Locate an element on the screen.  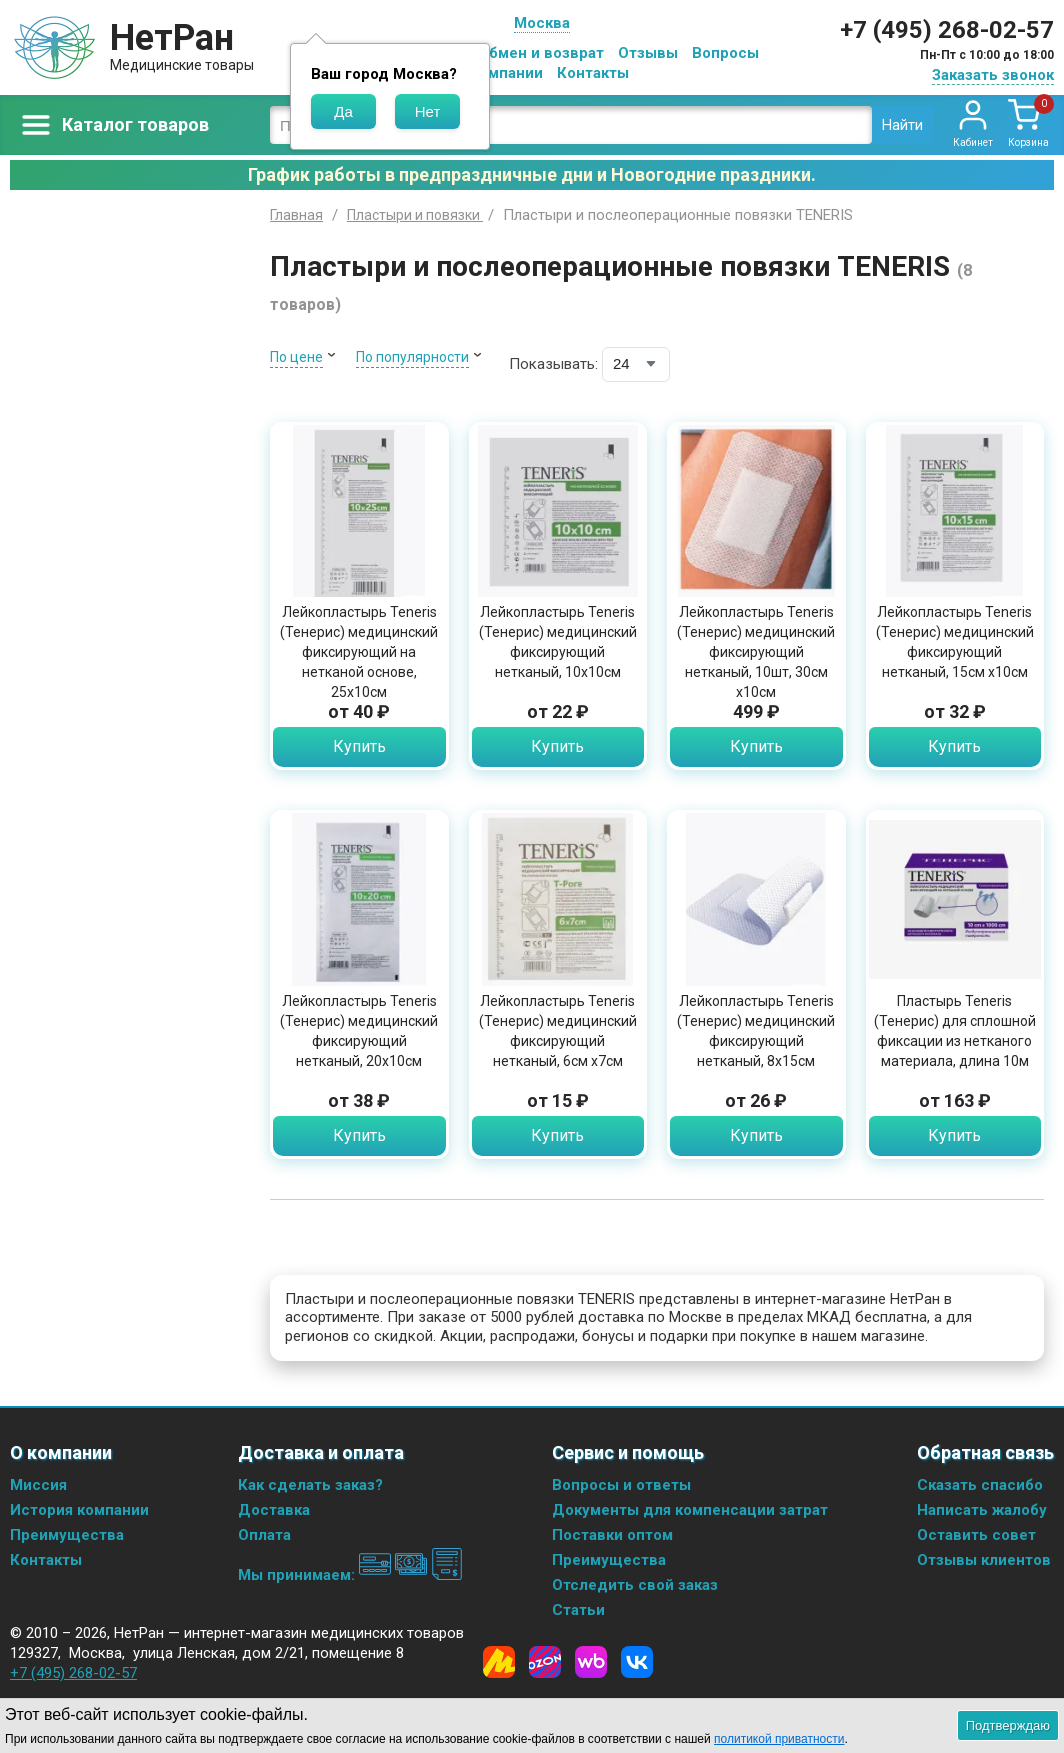
По цене is located at coordinates (296, 357).